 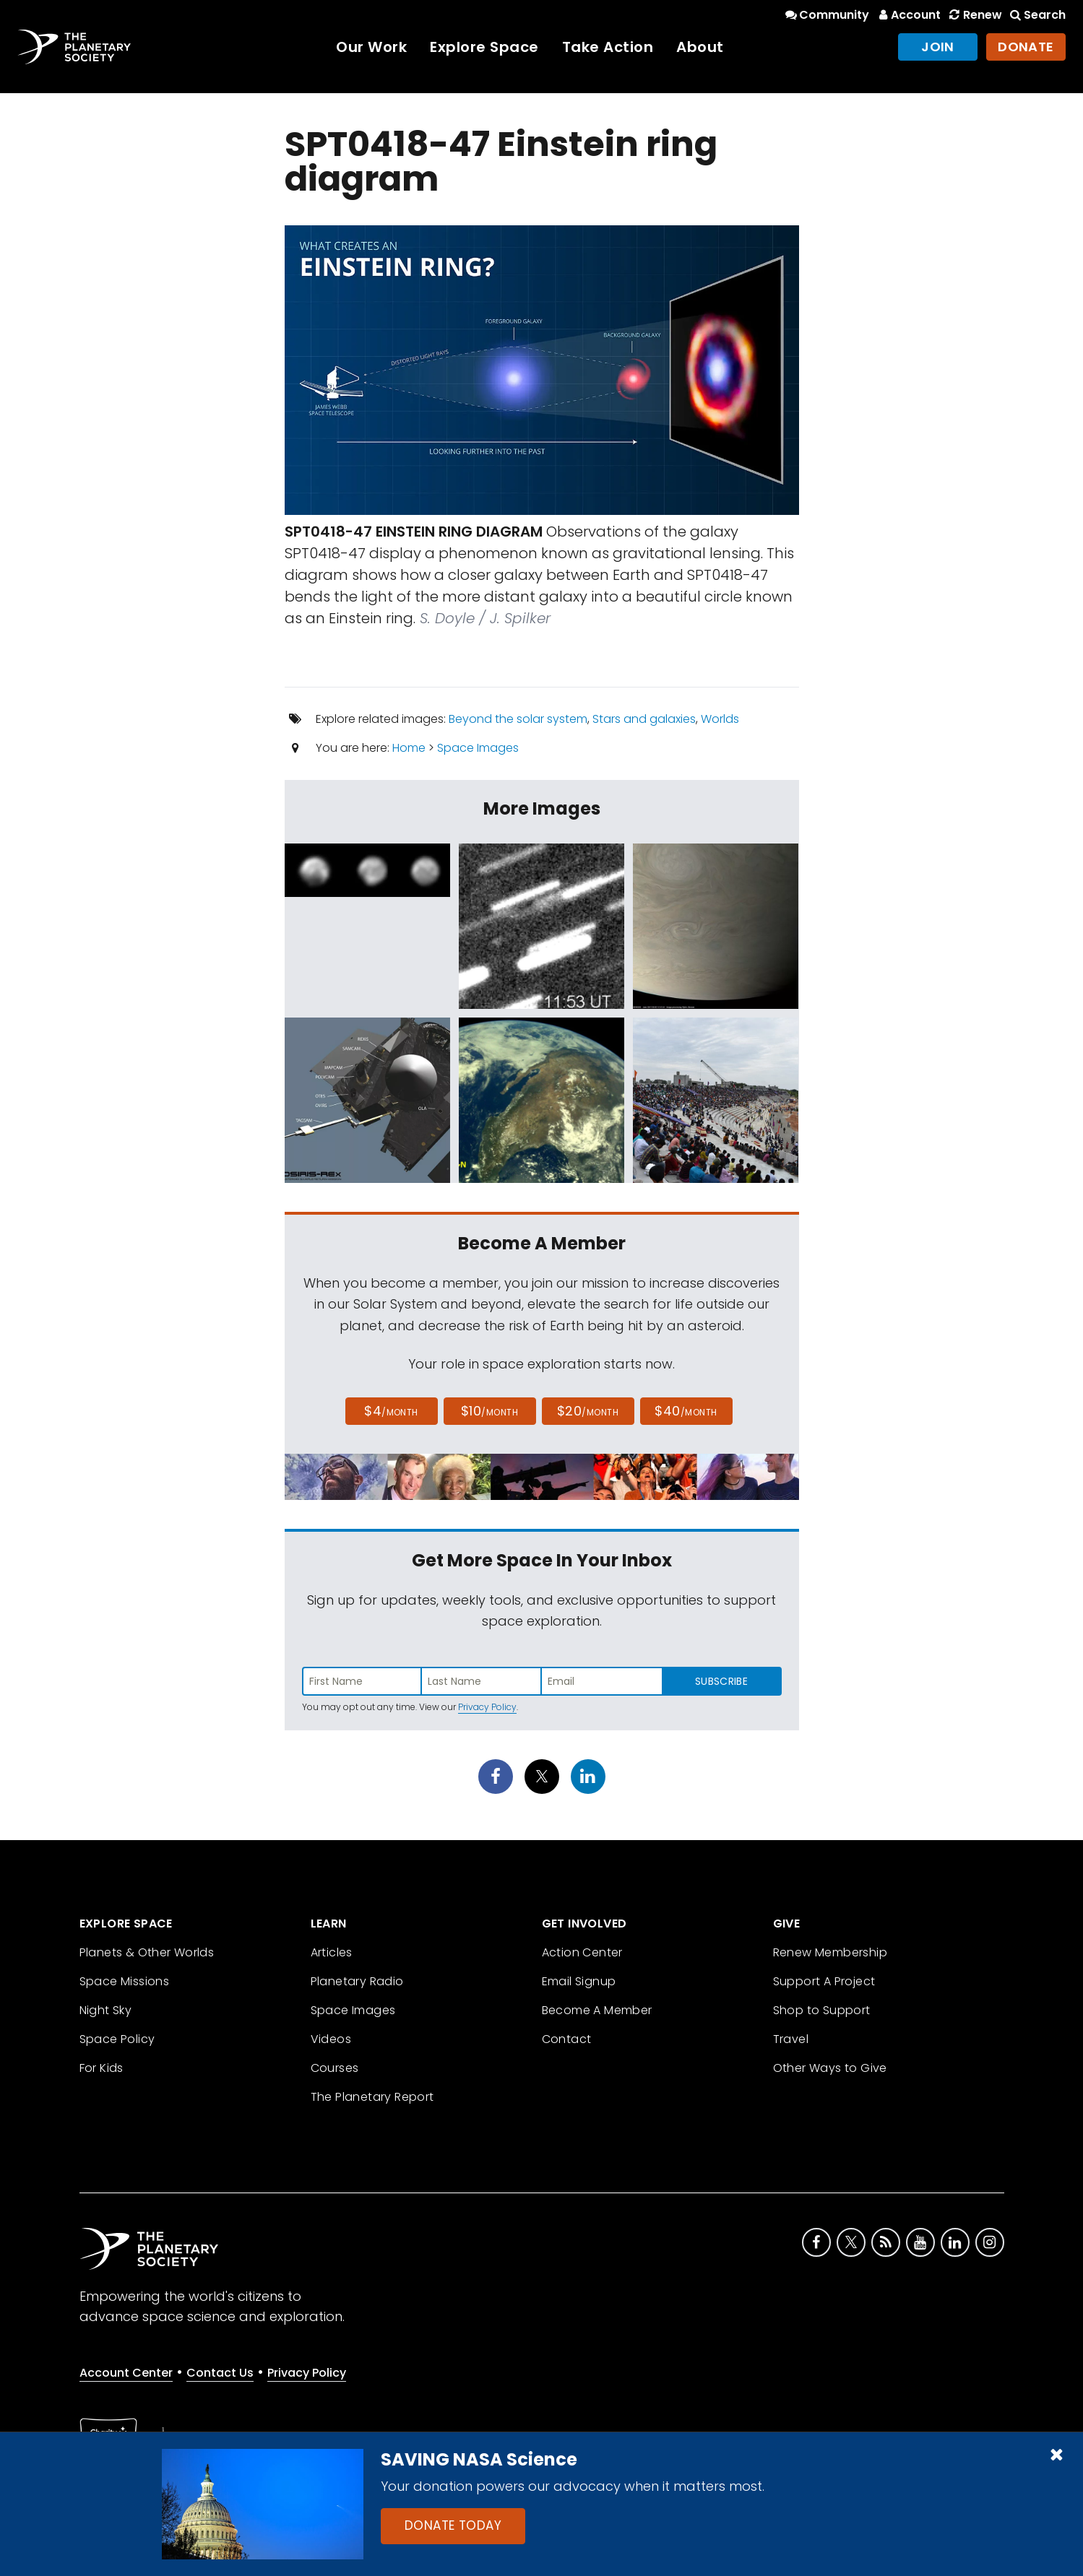 I want to click on About, so click(x=700, y=47).